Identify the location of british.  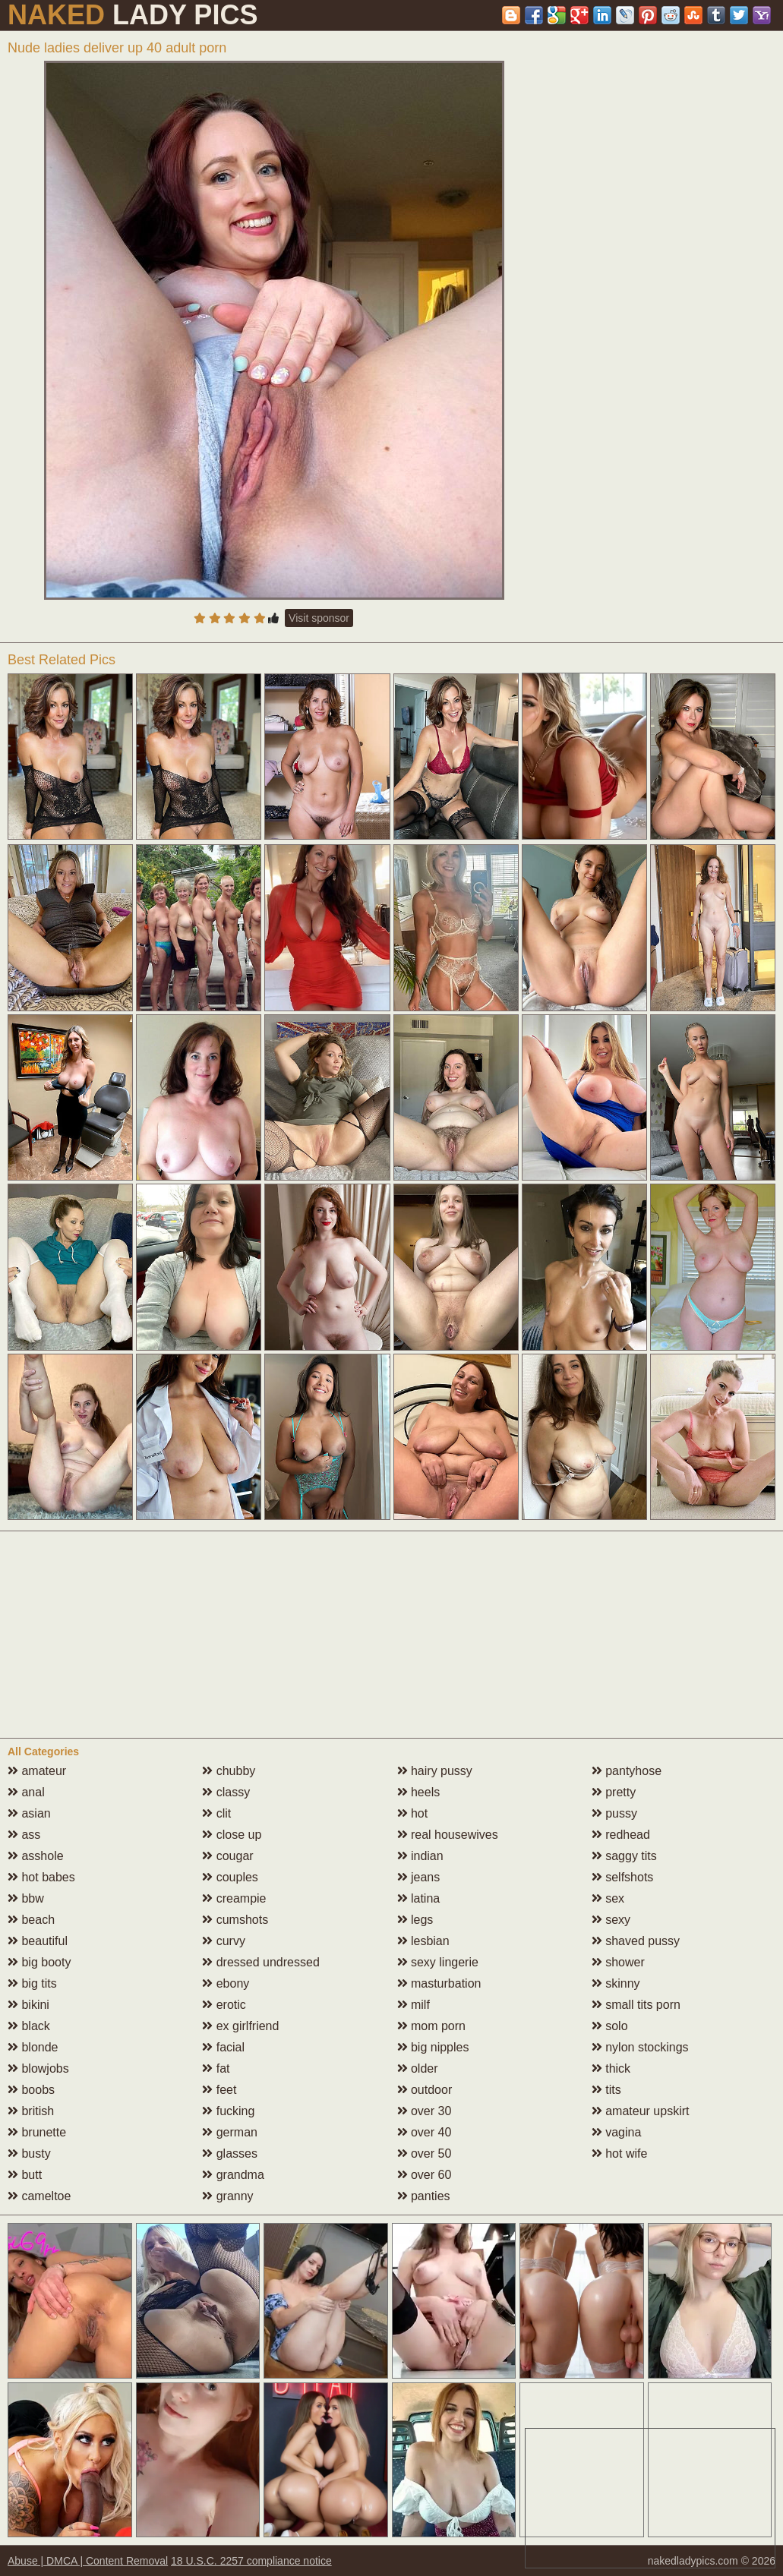
(31, 2111).